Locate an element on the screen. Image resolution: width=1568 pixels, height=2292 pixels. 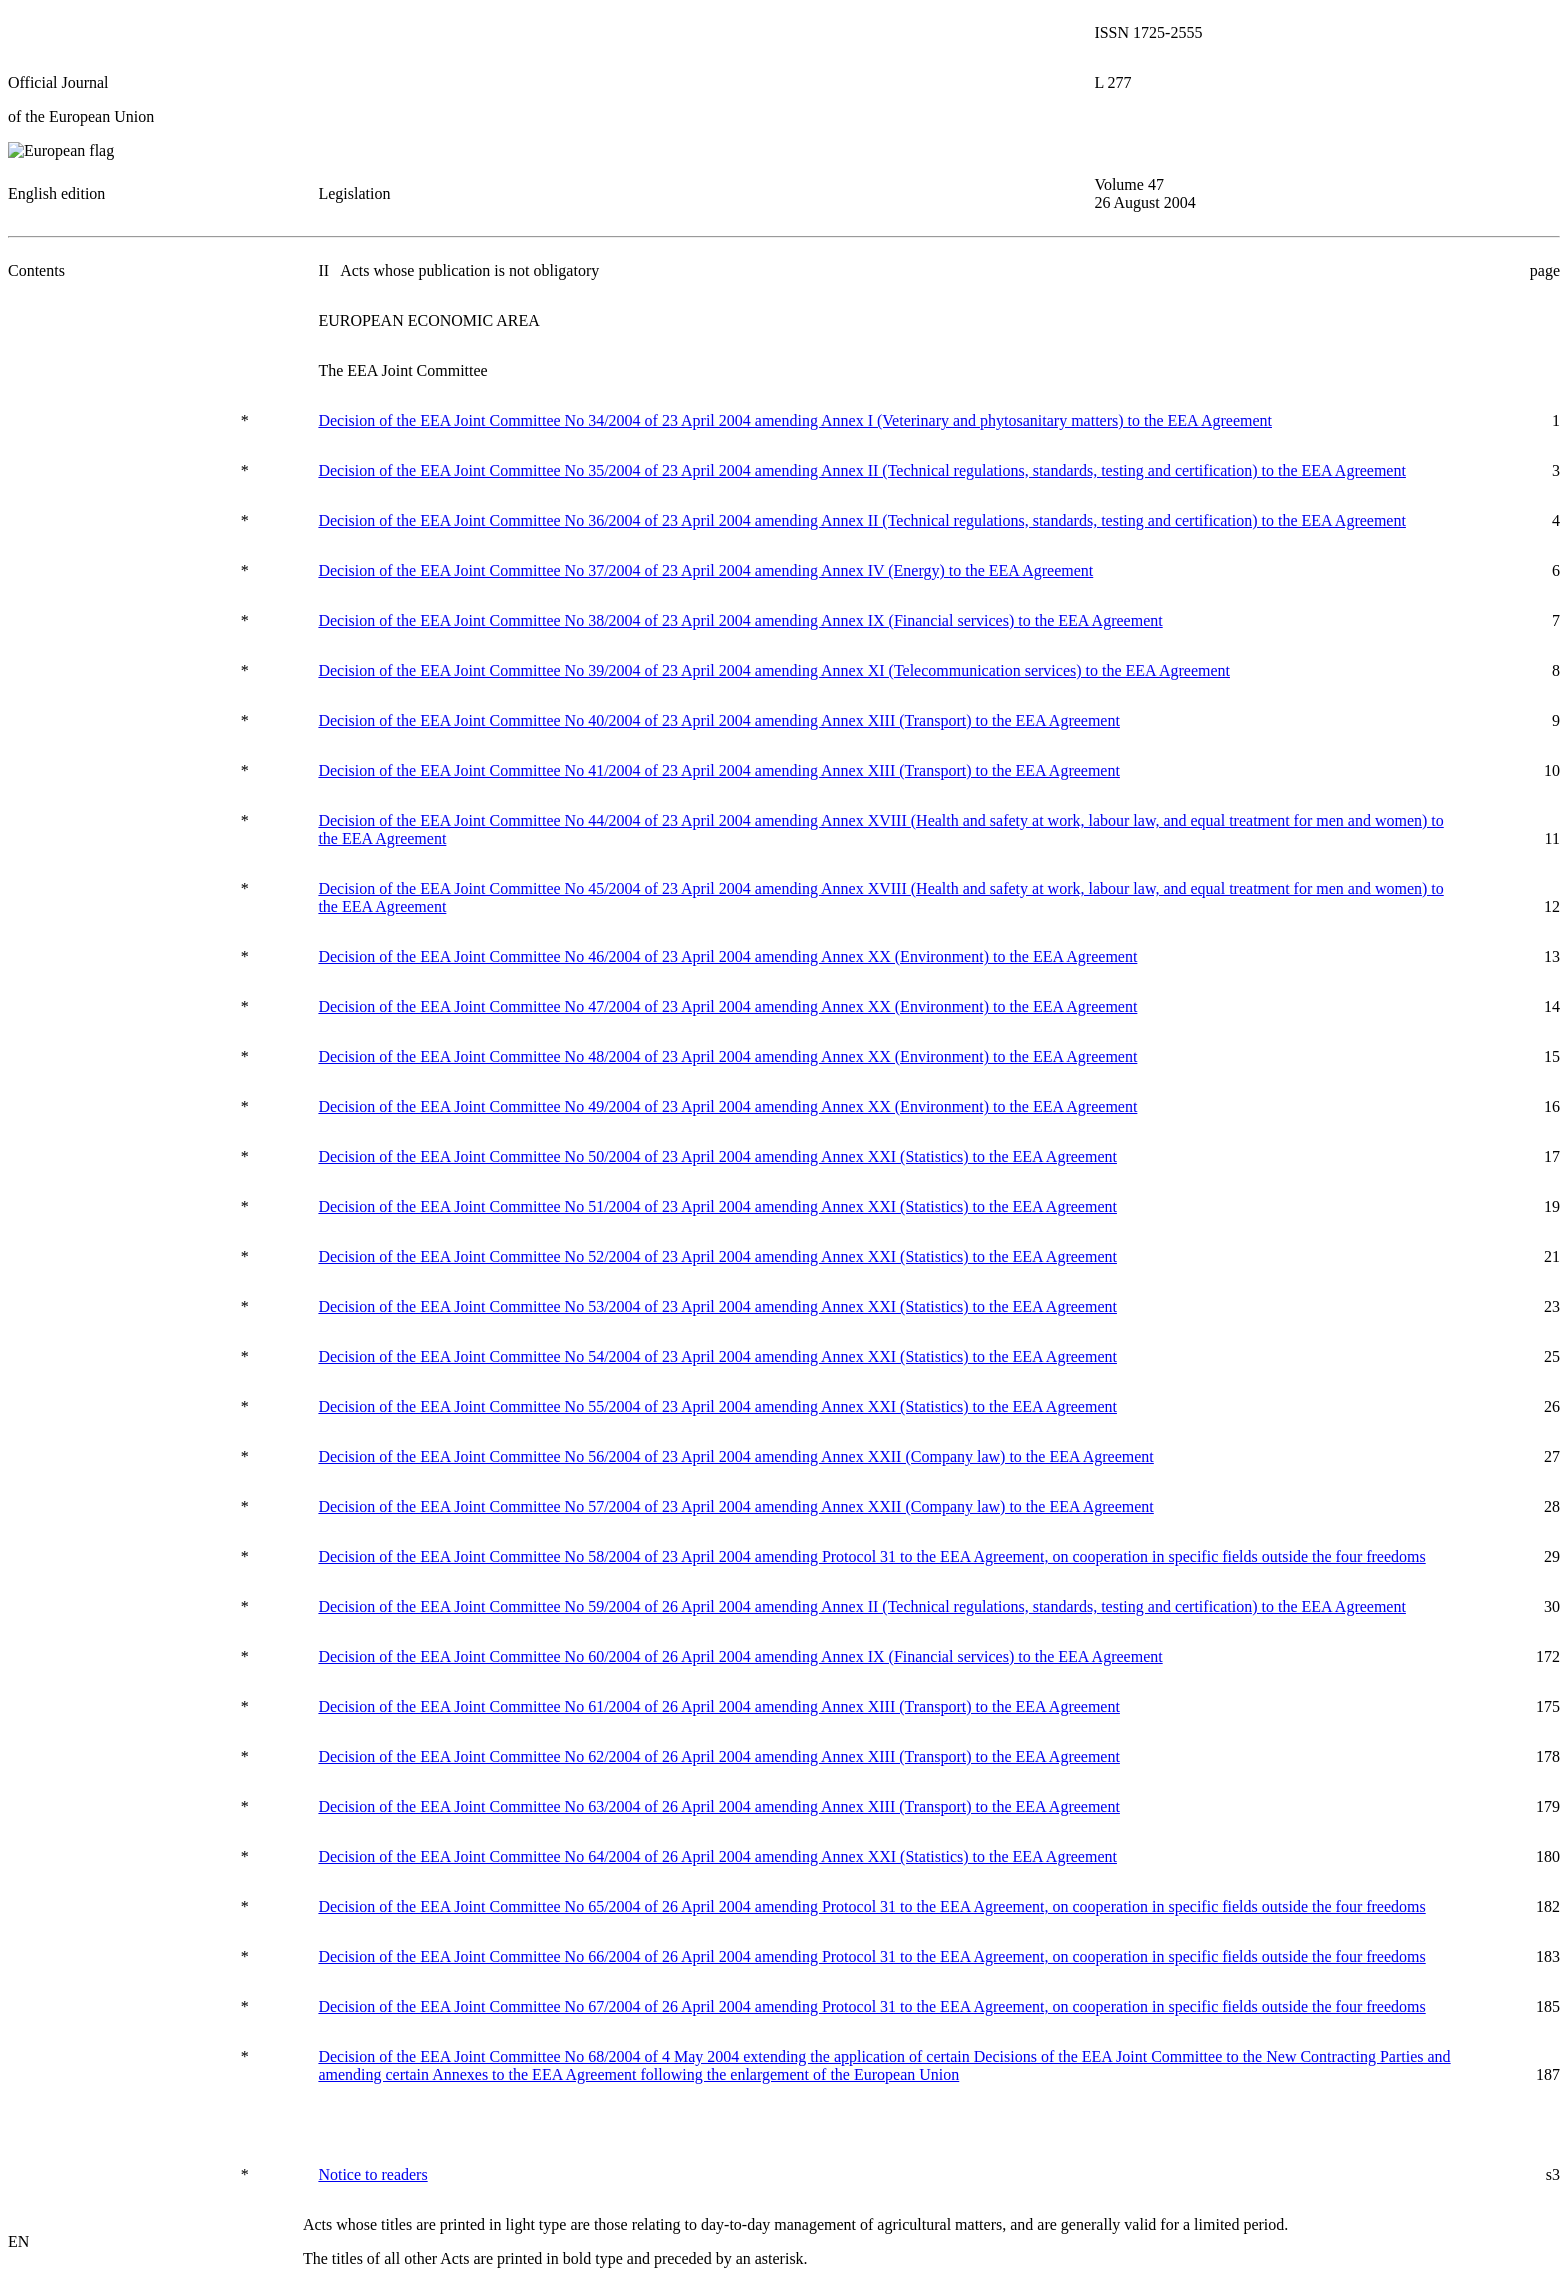
Decision of the EEA Joint Committee No 47/2004 of 23 April 2004 amending Annex XX (Environment) to the EEA Agreement is located at coordinates (727, 1006).